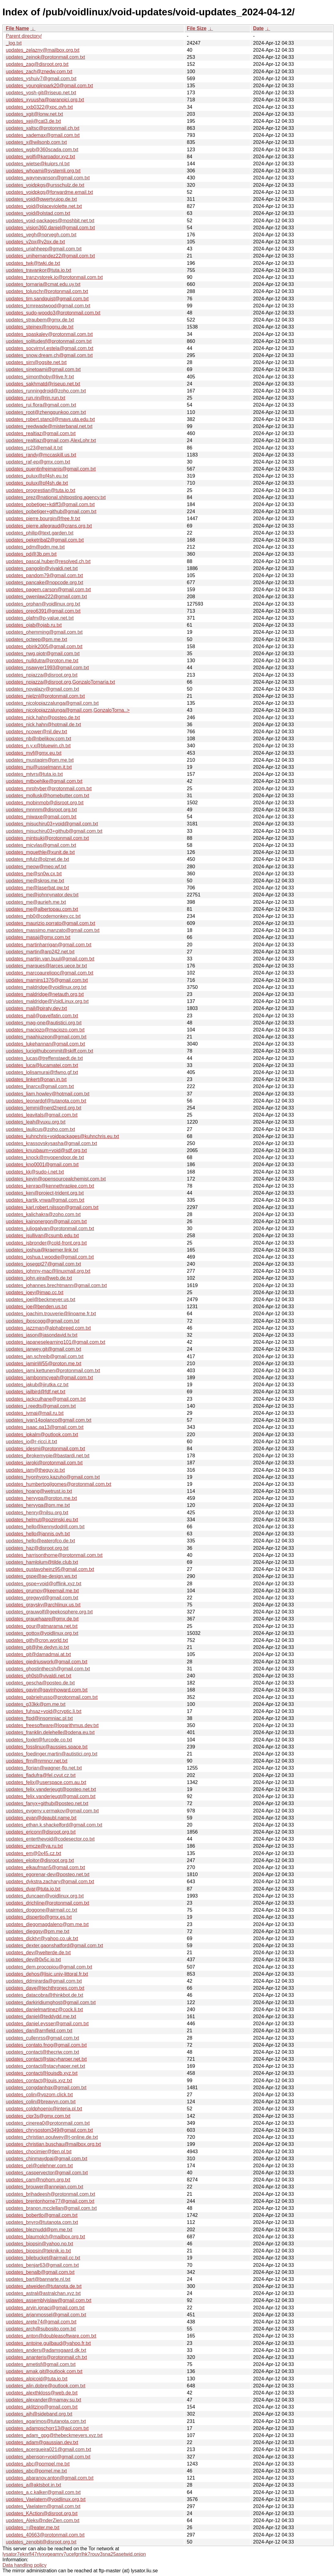  Describe the element at coordinates (49, 334) in the screenshot. I see `updates_spaskalev@protonmail.com.txt` at that location.